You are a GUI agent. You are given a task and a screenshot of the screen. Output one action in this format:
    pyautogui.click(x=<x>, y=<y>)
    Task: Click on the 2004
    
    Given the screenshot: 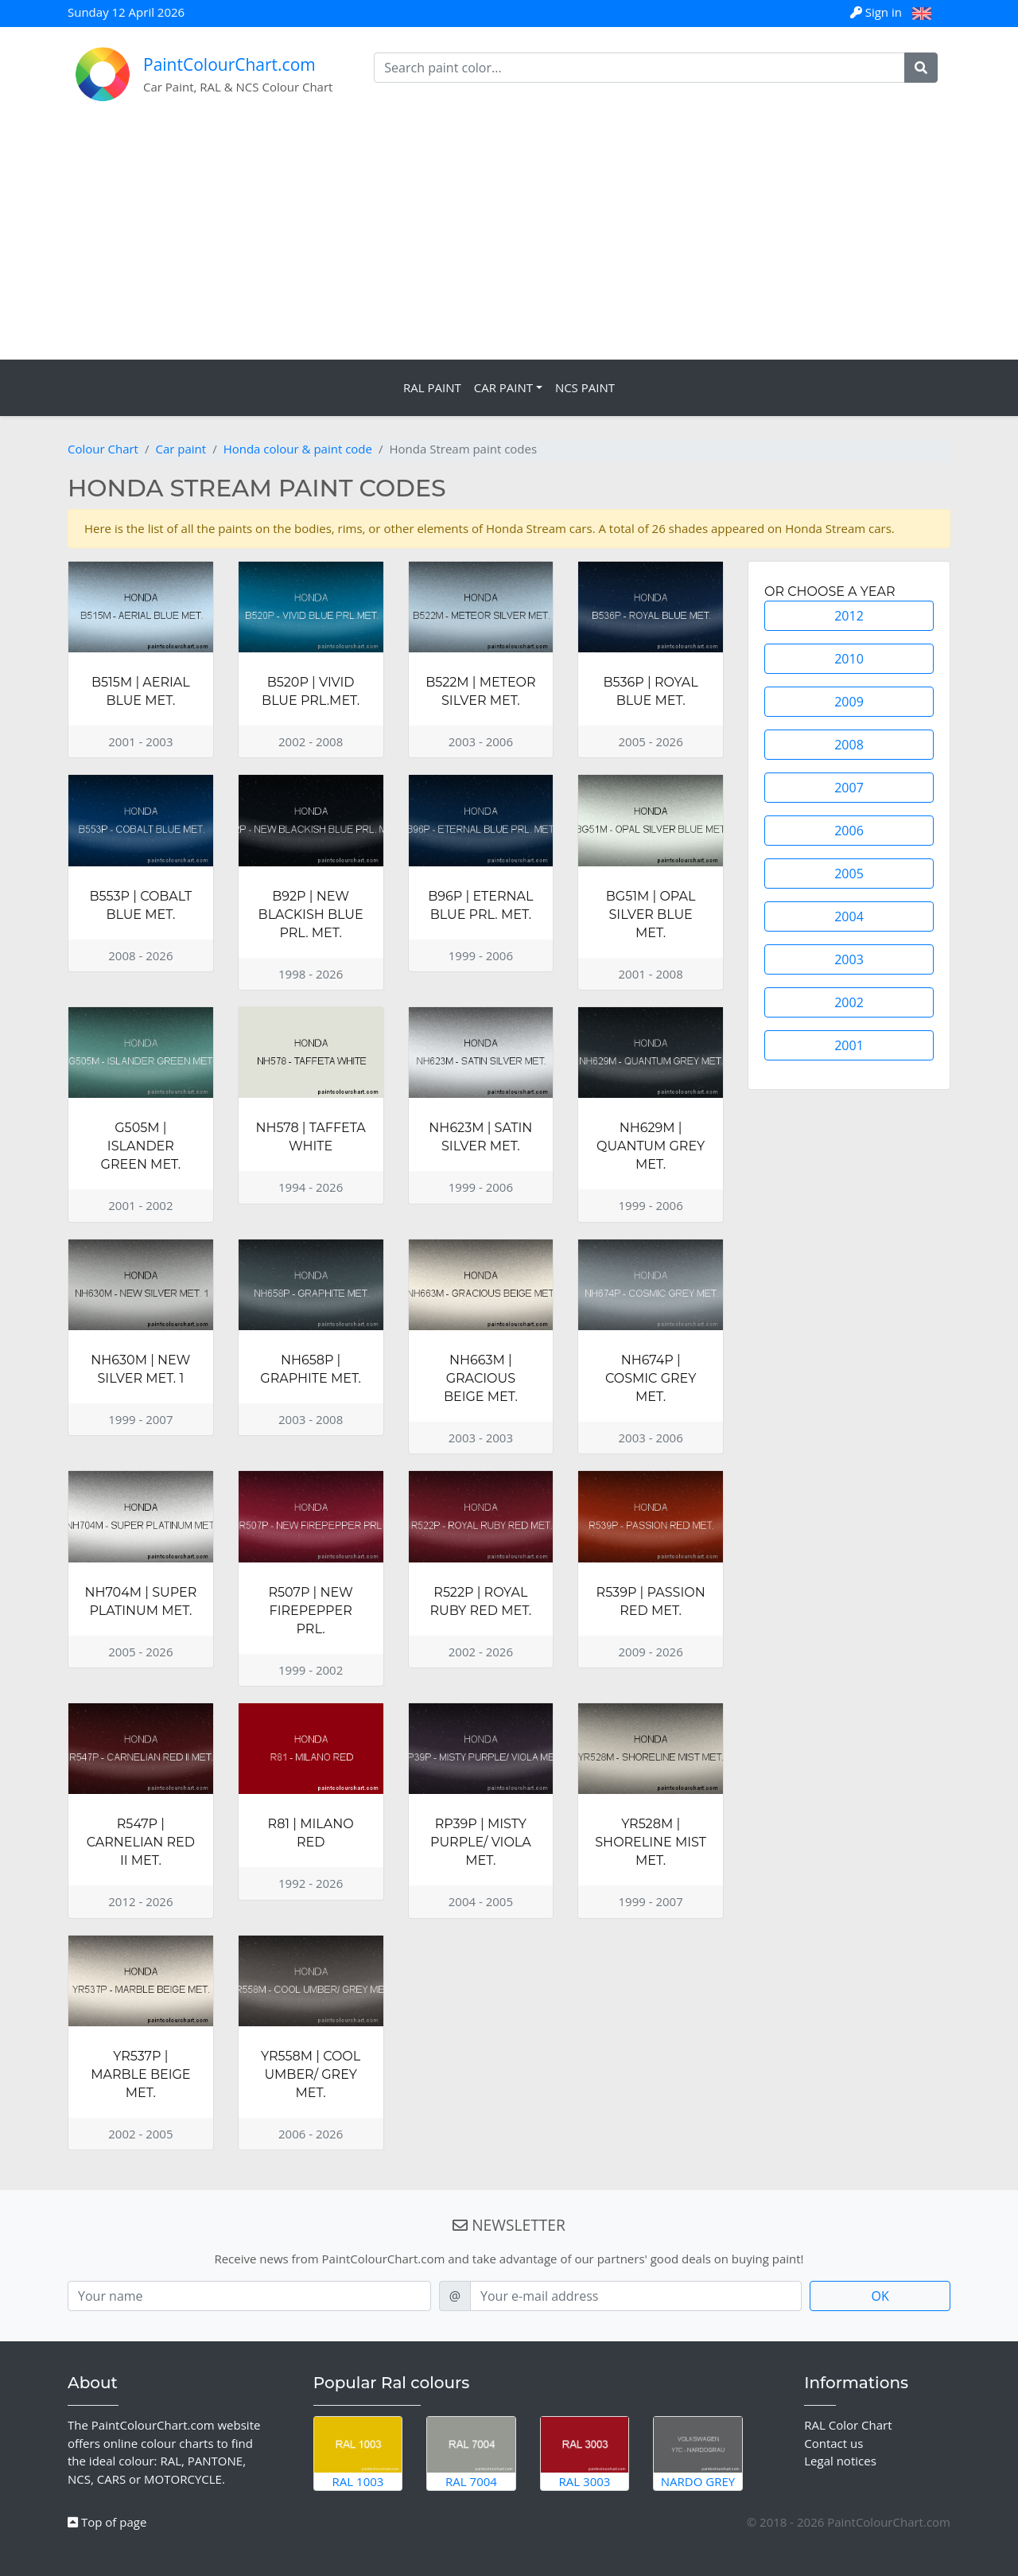 What is the action you would take?
    pyautogui.click(x=849, y=916)
    